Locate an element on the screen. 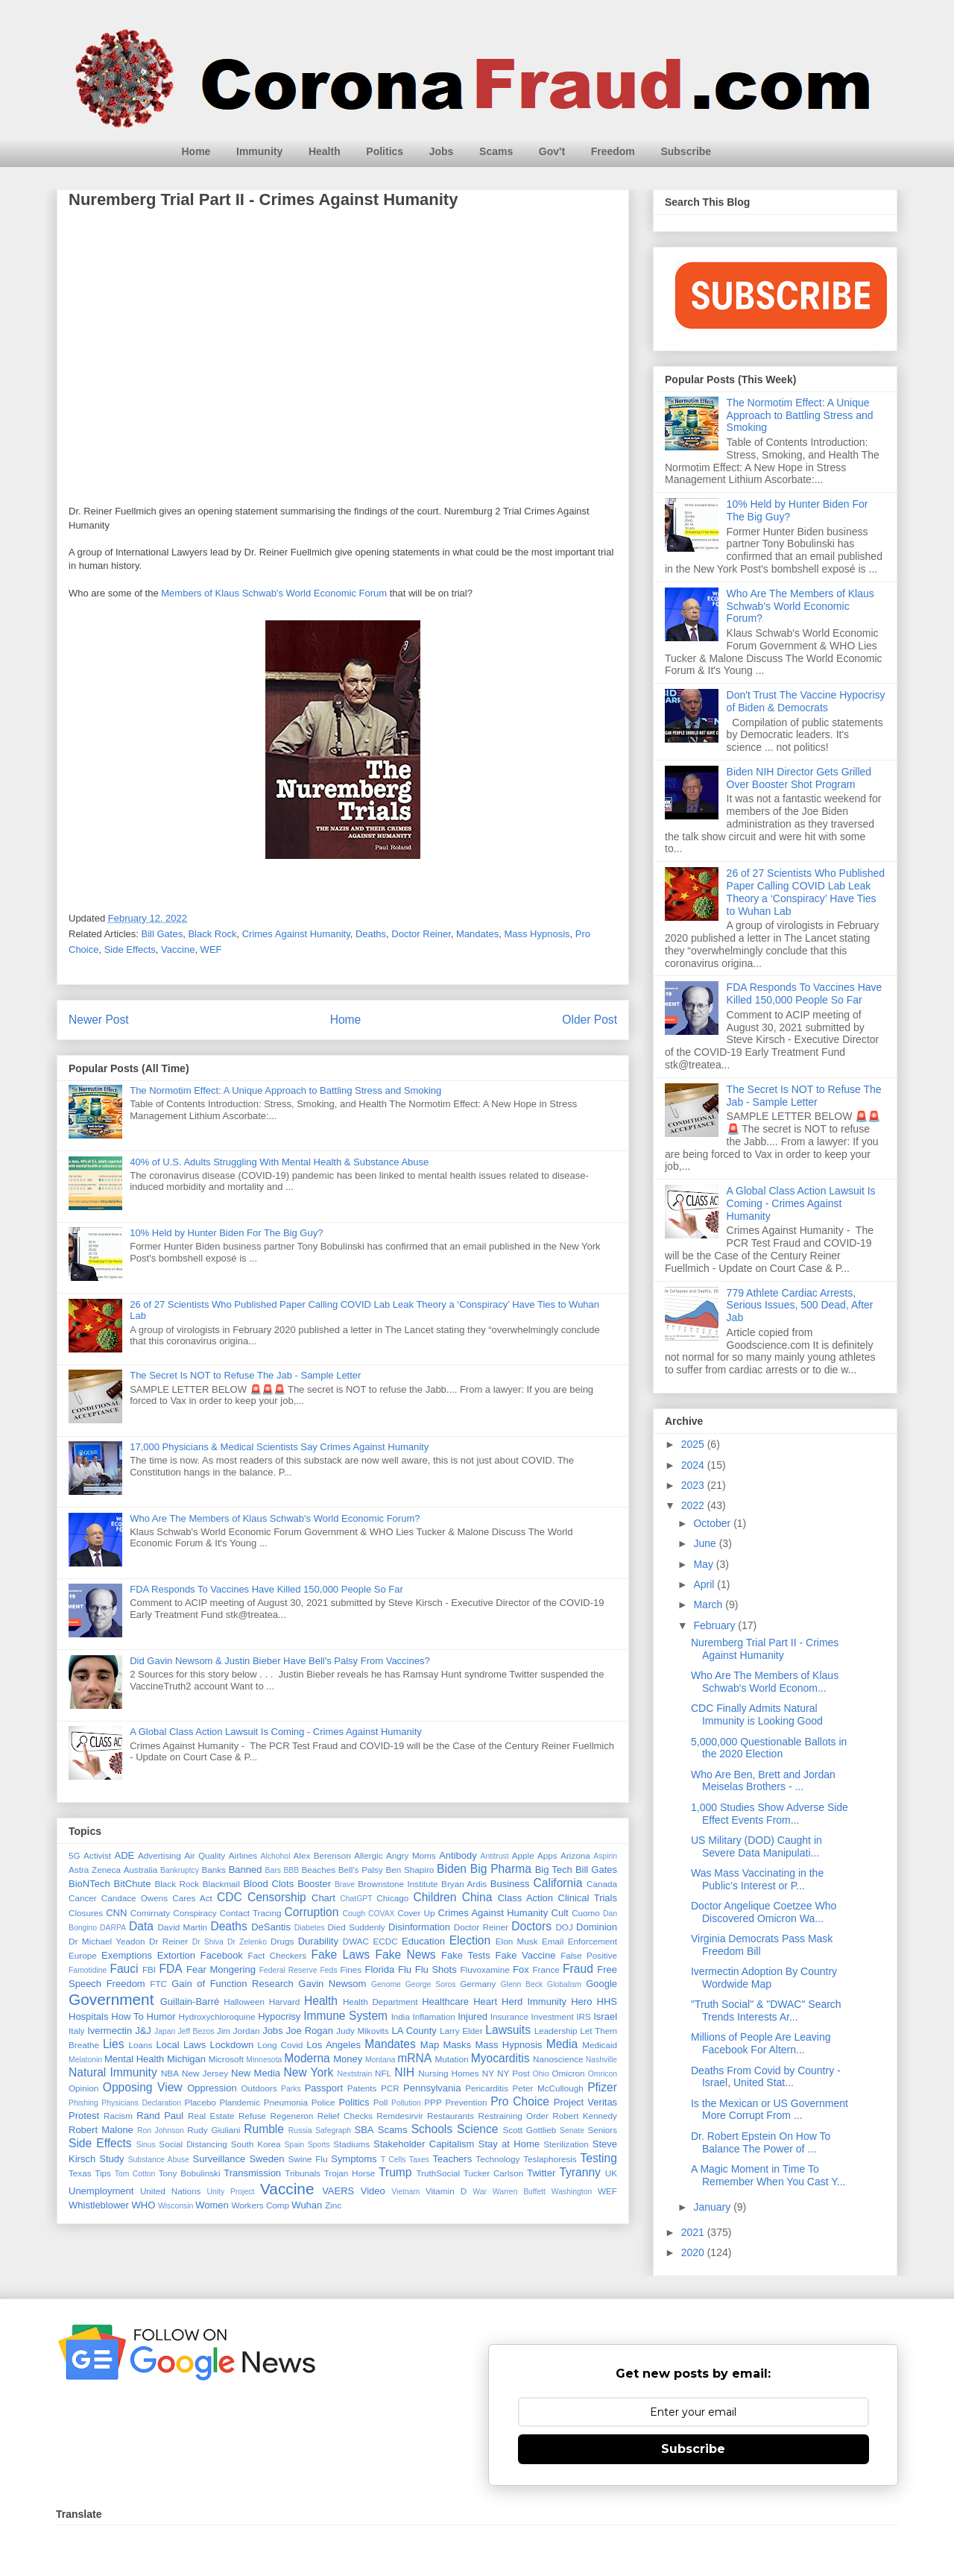  Jeff Bezos is located at coordinates (196, 2031).